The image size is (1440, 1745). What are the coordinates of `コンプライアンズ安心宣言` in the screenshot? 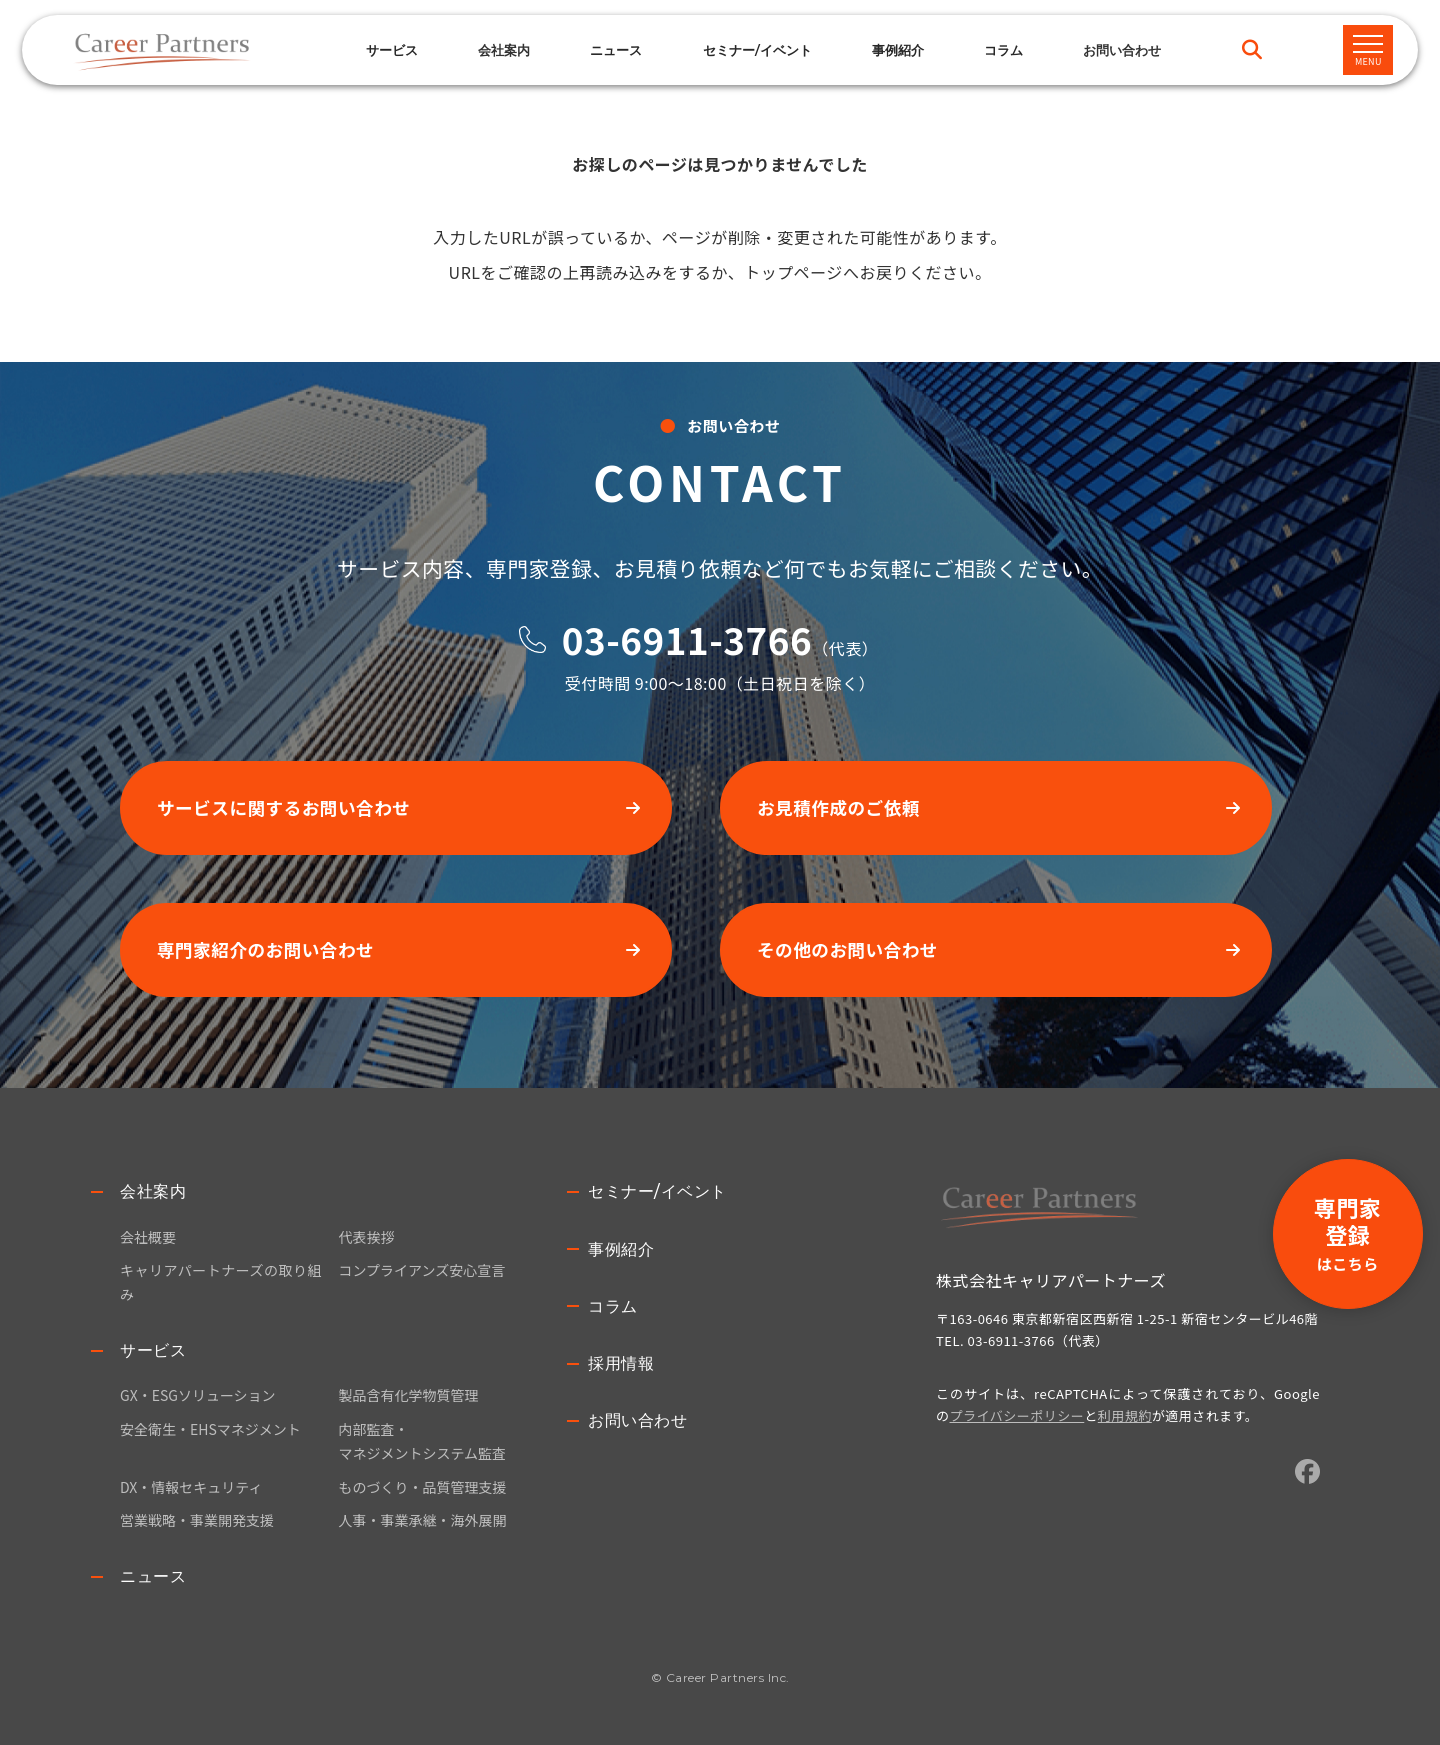 It's located at (421, 1270).